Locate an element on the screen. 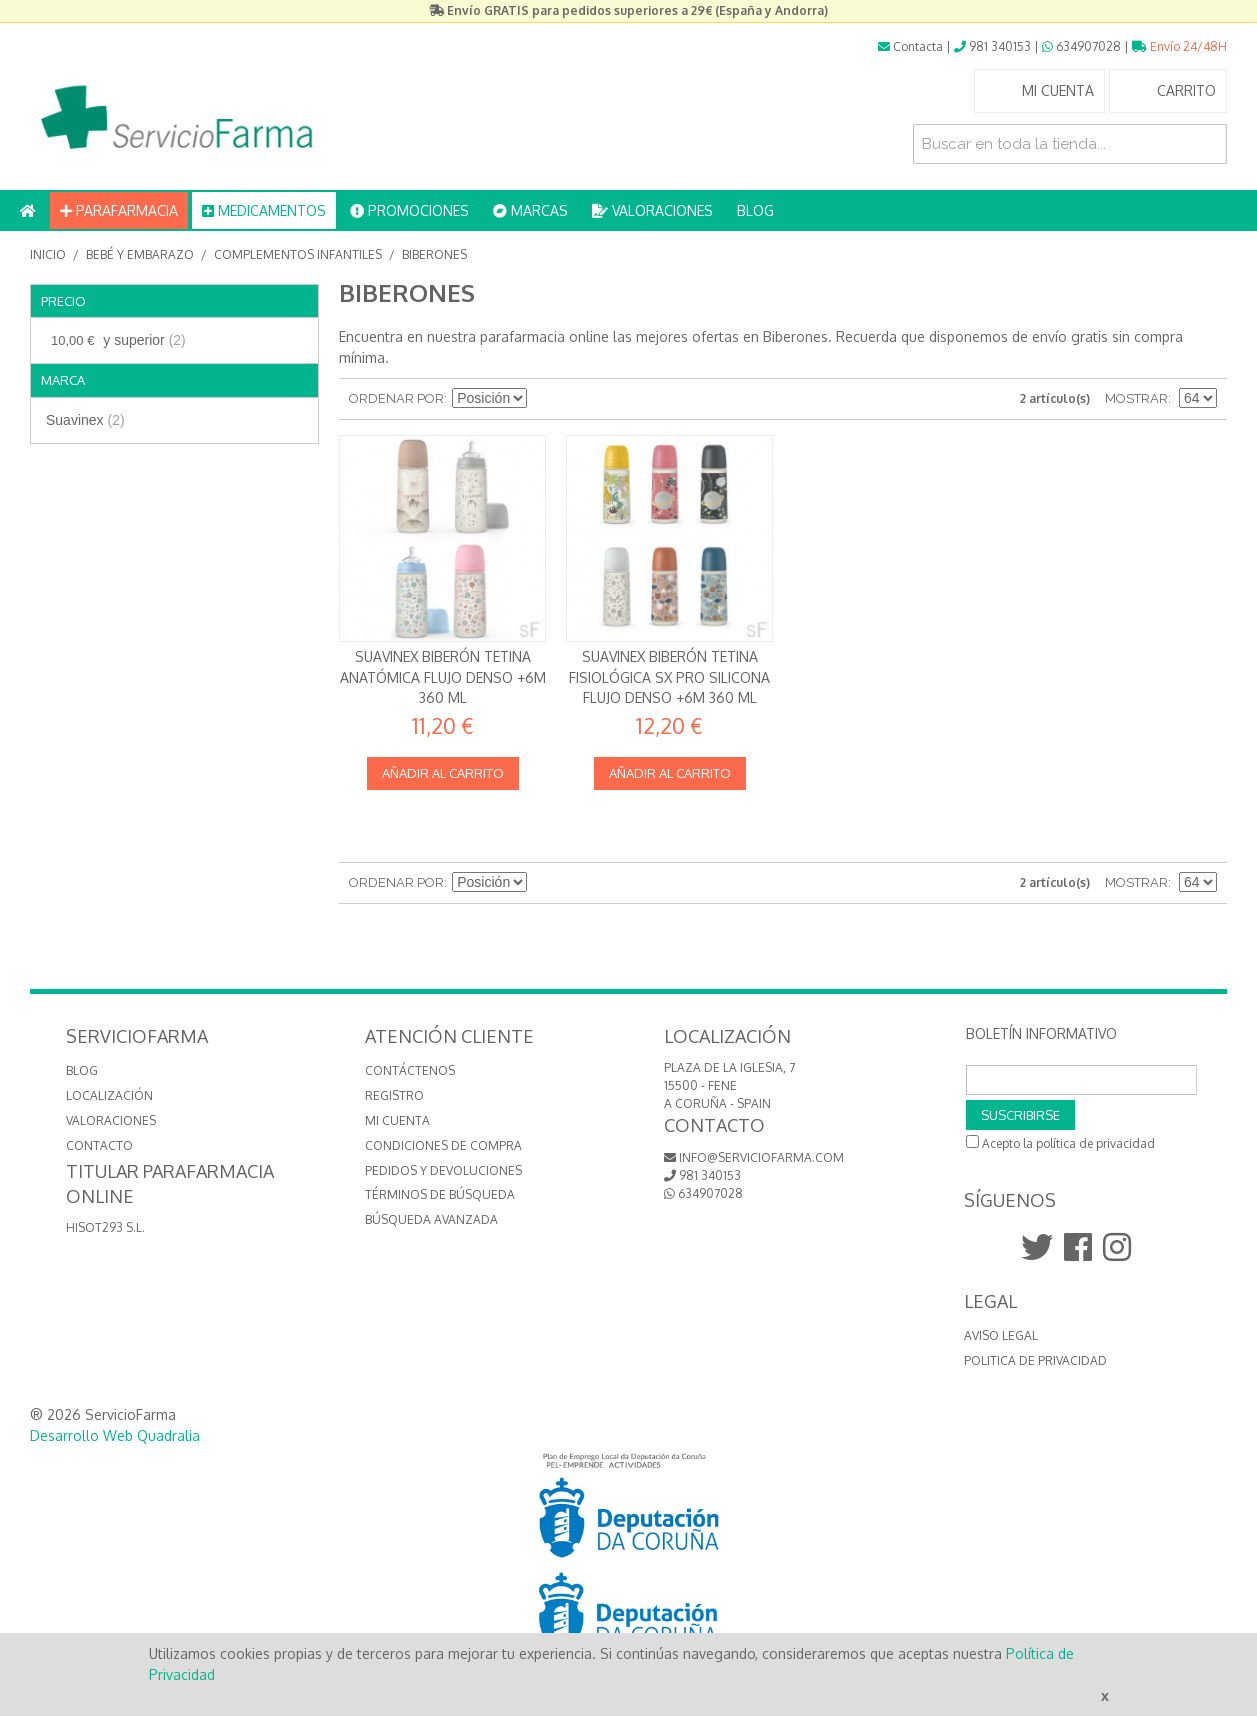  Contáctenos is located at coordinates (410, 1070).